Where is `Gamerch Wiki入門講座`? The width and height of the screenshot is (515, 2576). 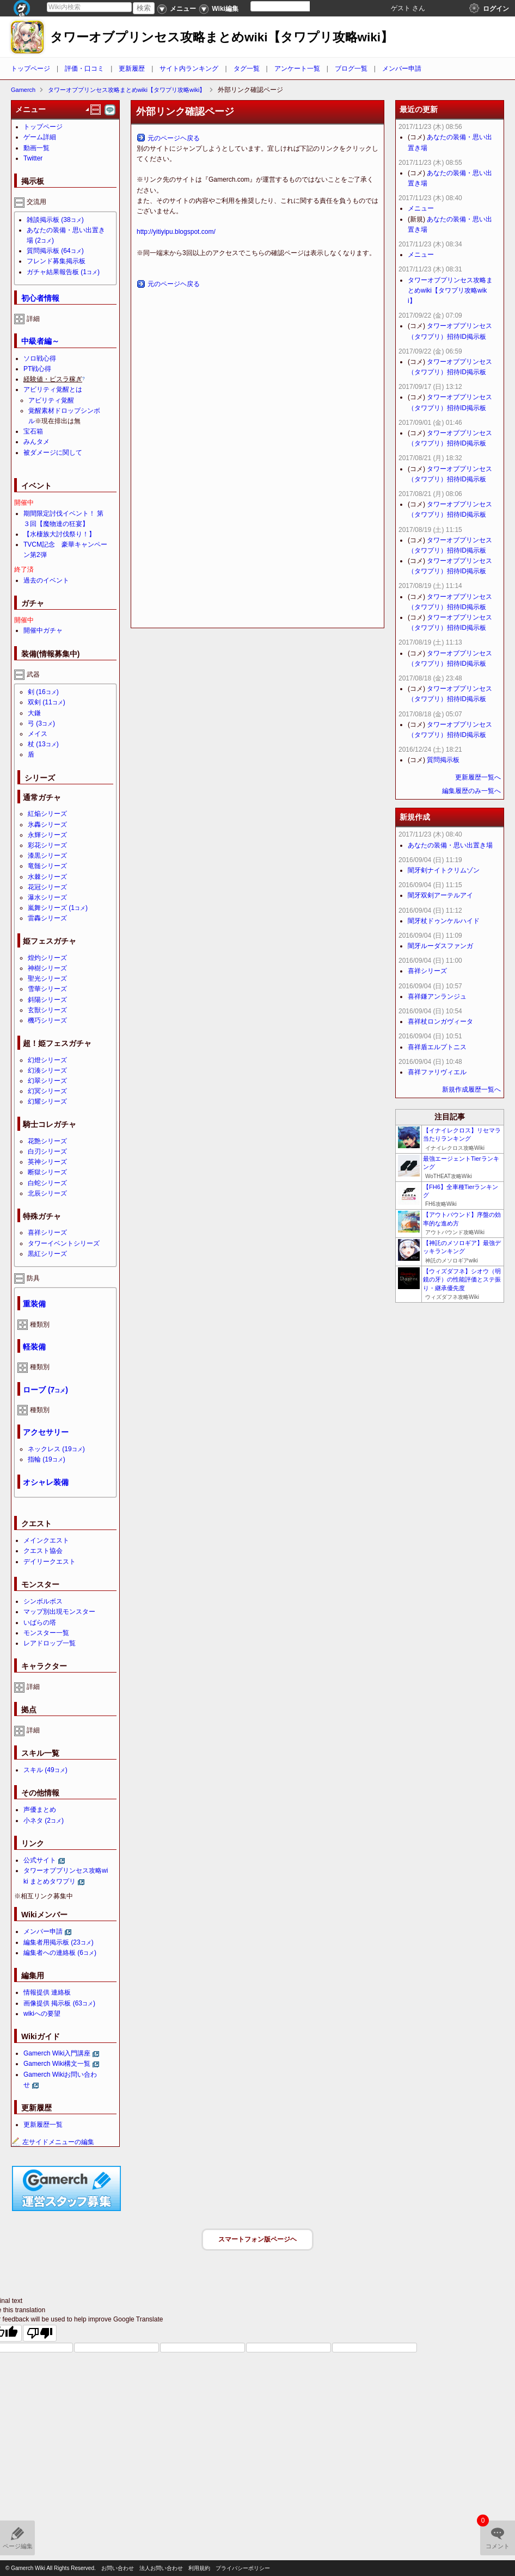 Gamerch Wiki入門講座 is located at coordinates (56, 2053).